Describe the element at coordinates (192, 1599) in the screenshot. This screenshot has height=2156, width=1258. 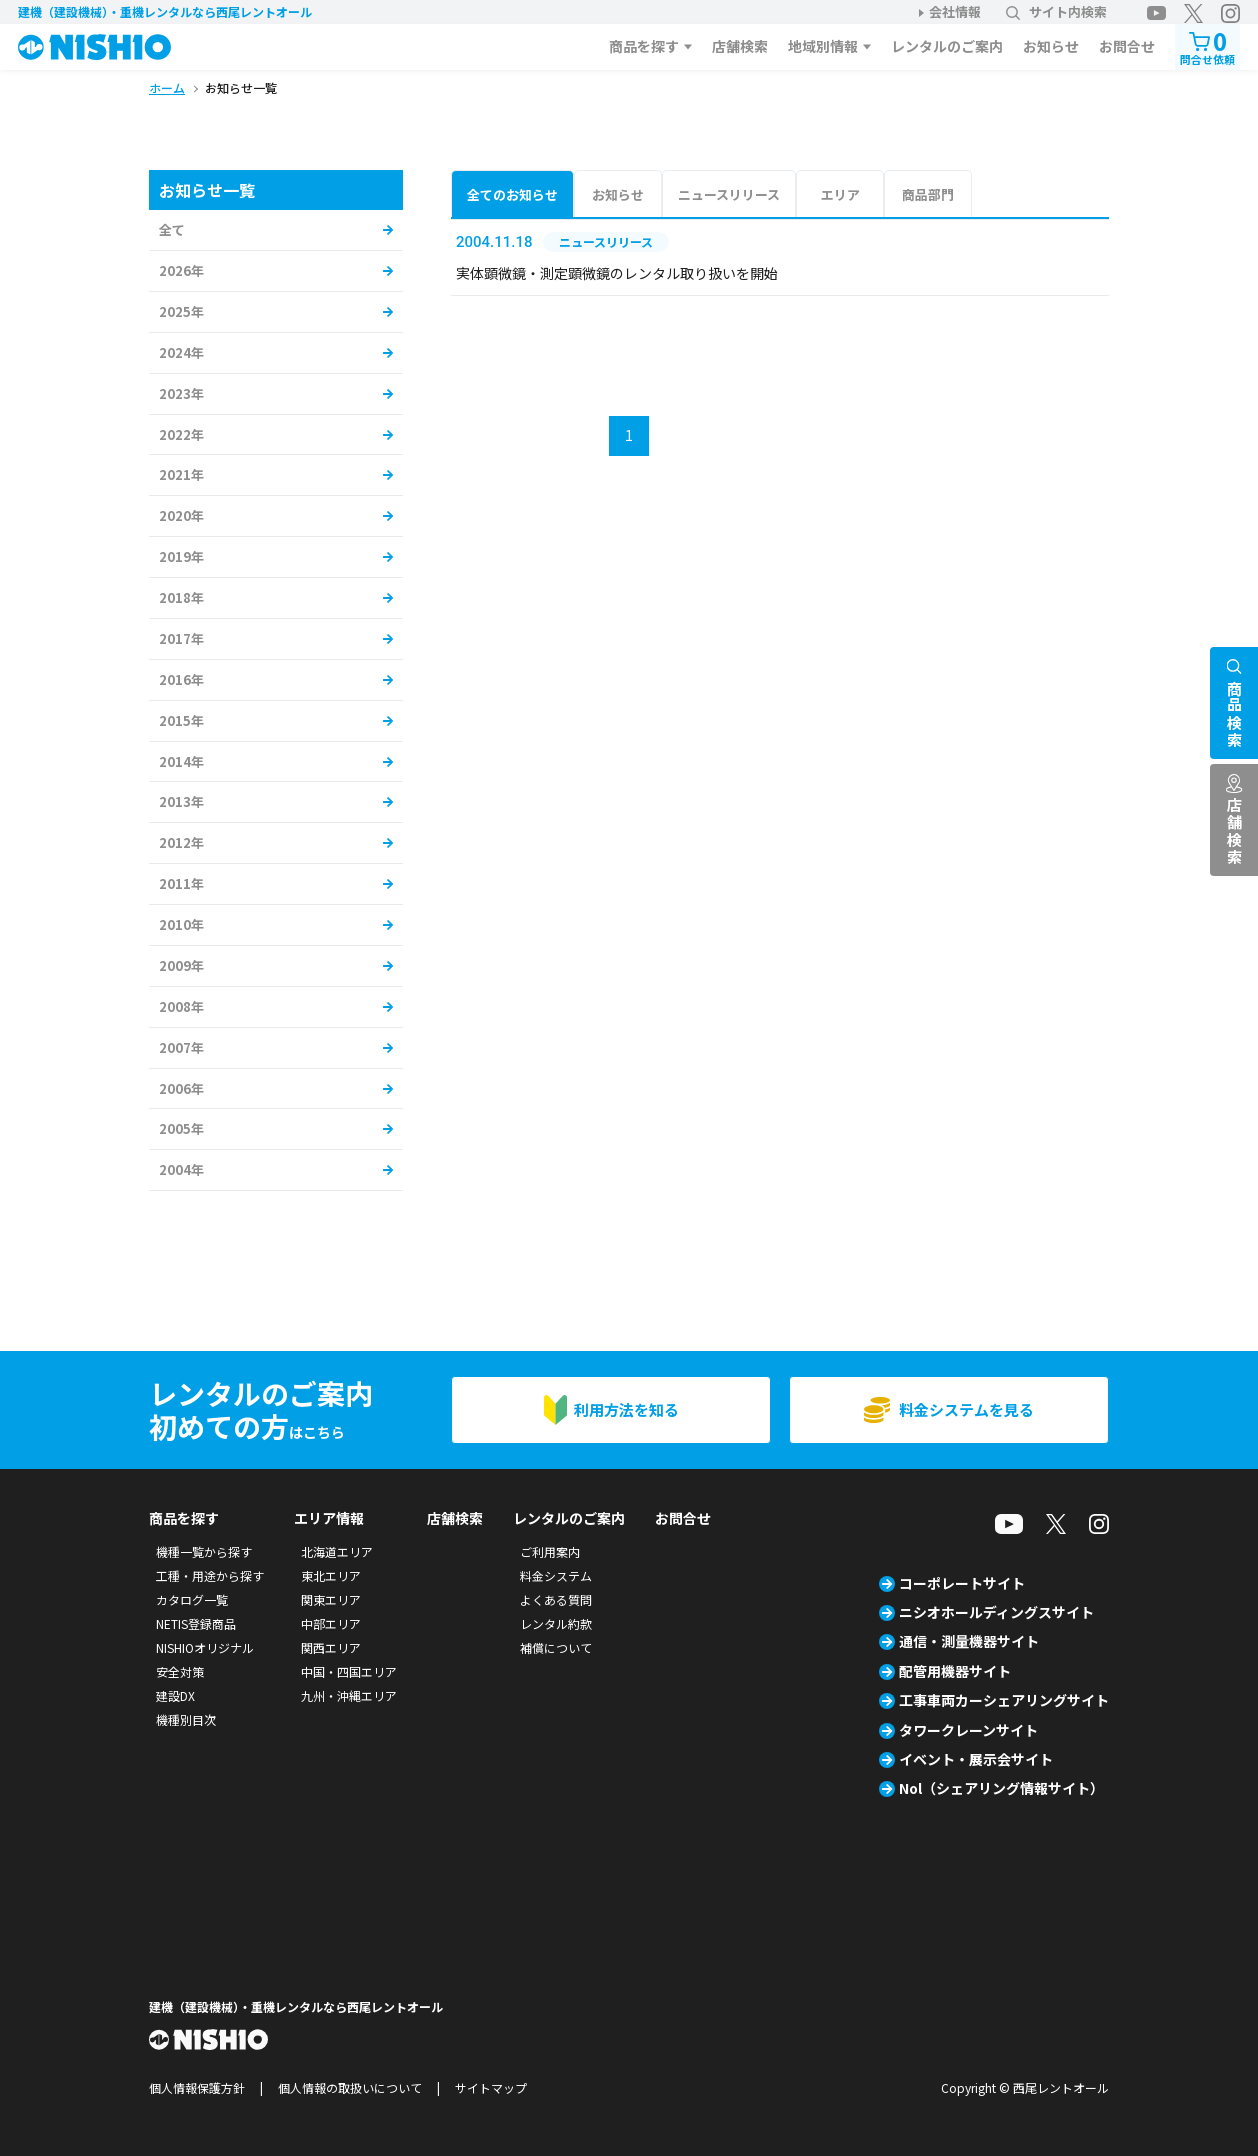
I see `カタログ一覧` at that location.